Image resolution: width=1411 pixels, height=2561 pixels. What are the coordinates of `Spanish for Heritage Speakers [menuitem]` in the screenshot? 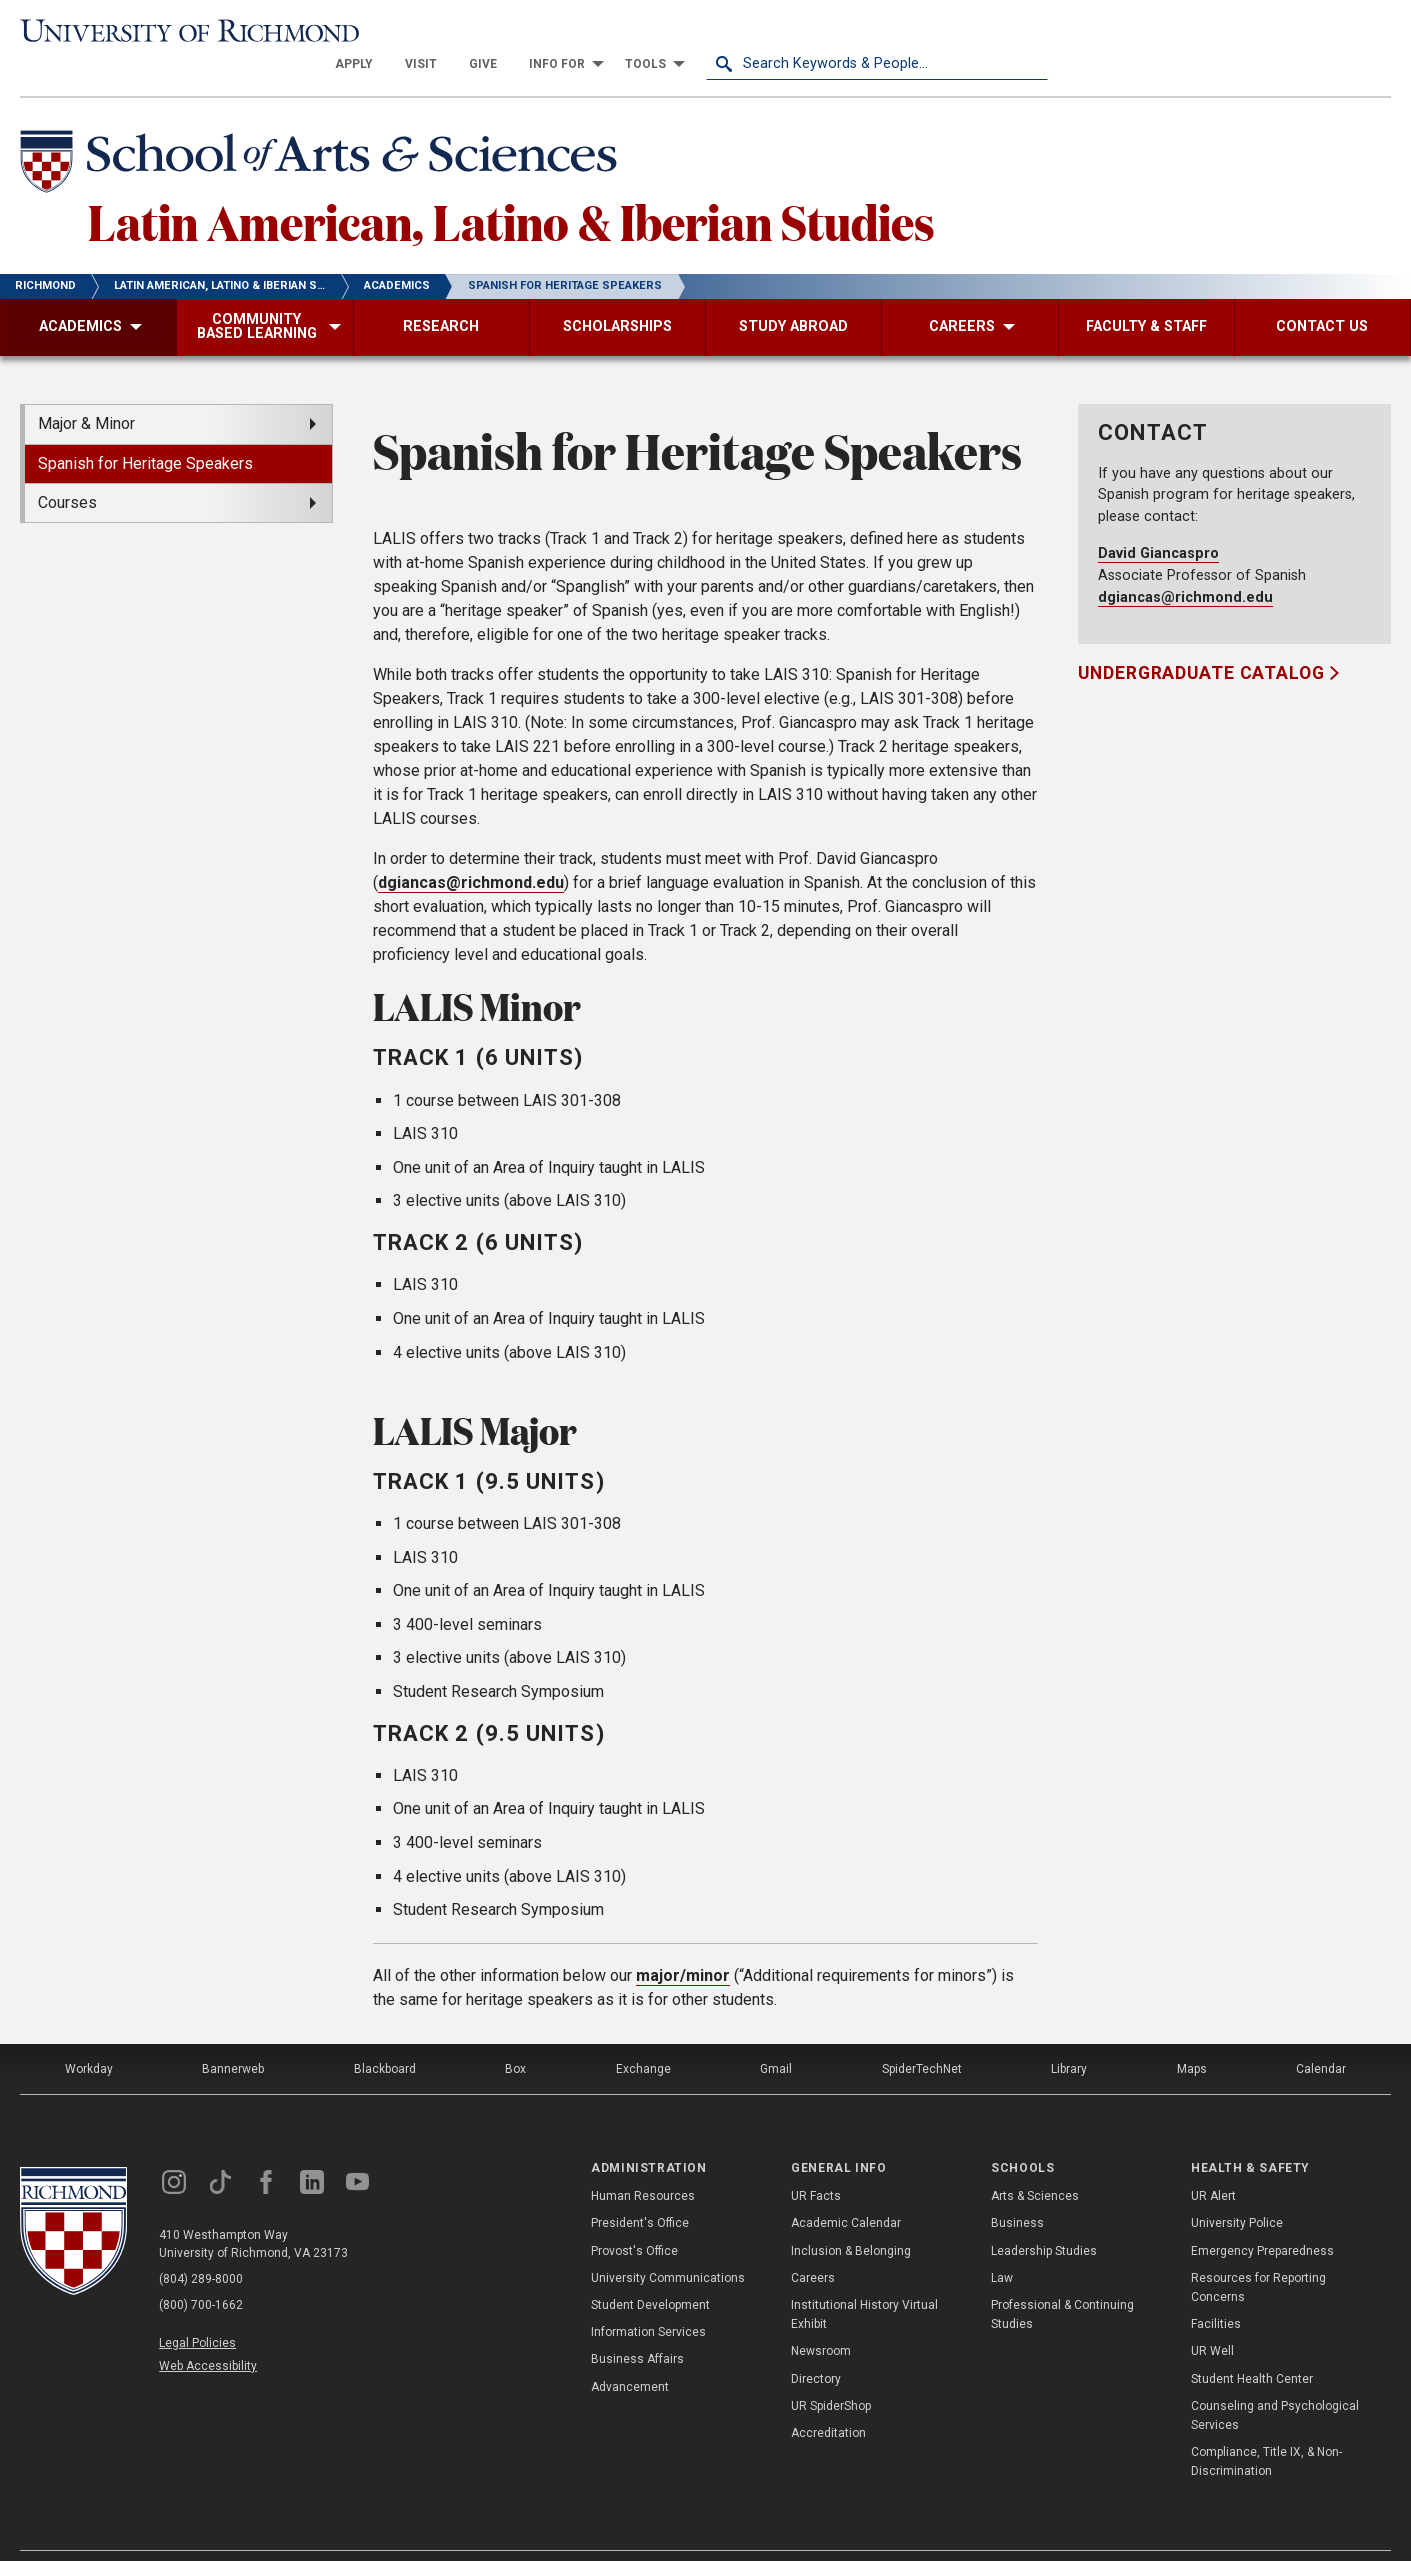 It's located at (145, 431).